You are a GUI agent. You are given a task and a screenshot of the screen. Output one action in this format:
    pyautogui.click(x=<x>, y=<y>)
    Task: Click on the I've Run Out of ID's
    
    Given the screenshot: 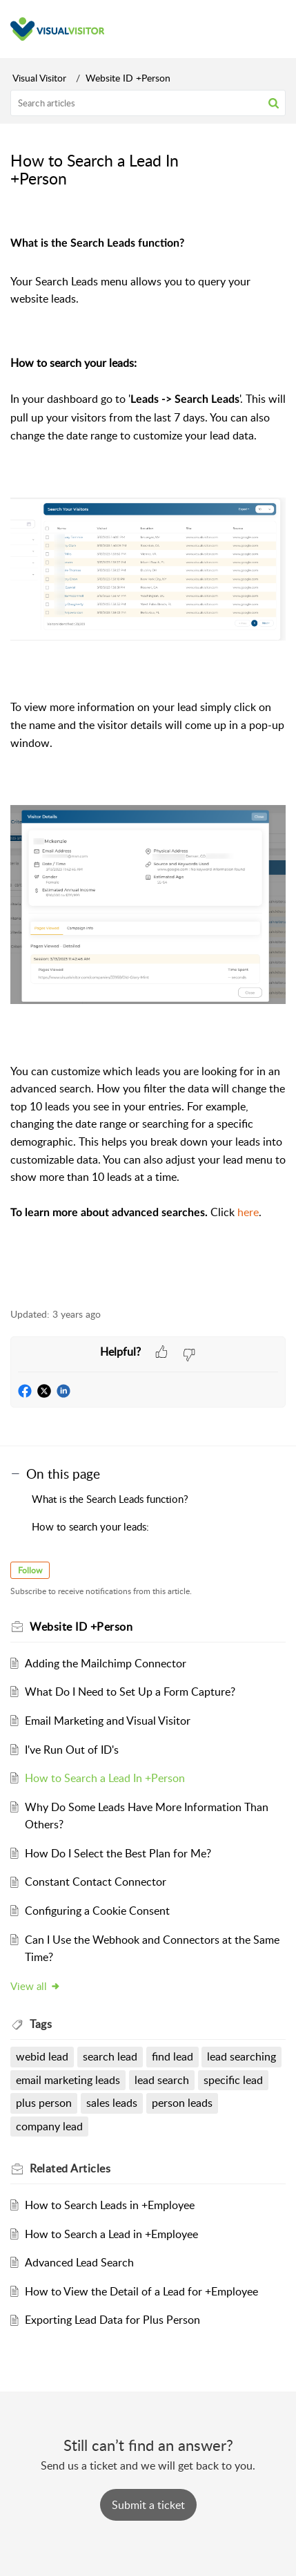 What is the action you would take?
    pyautogui.click(x=72, y=1749)
    